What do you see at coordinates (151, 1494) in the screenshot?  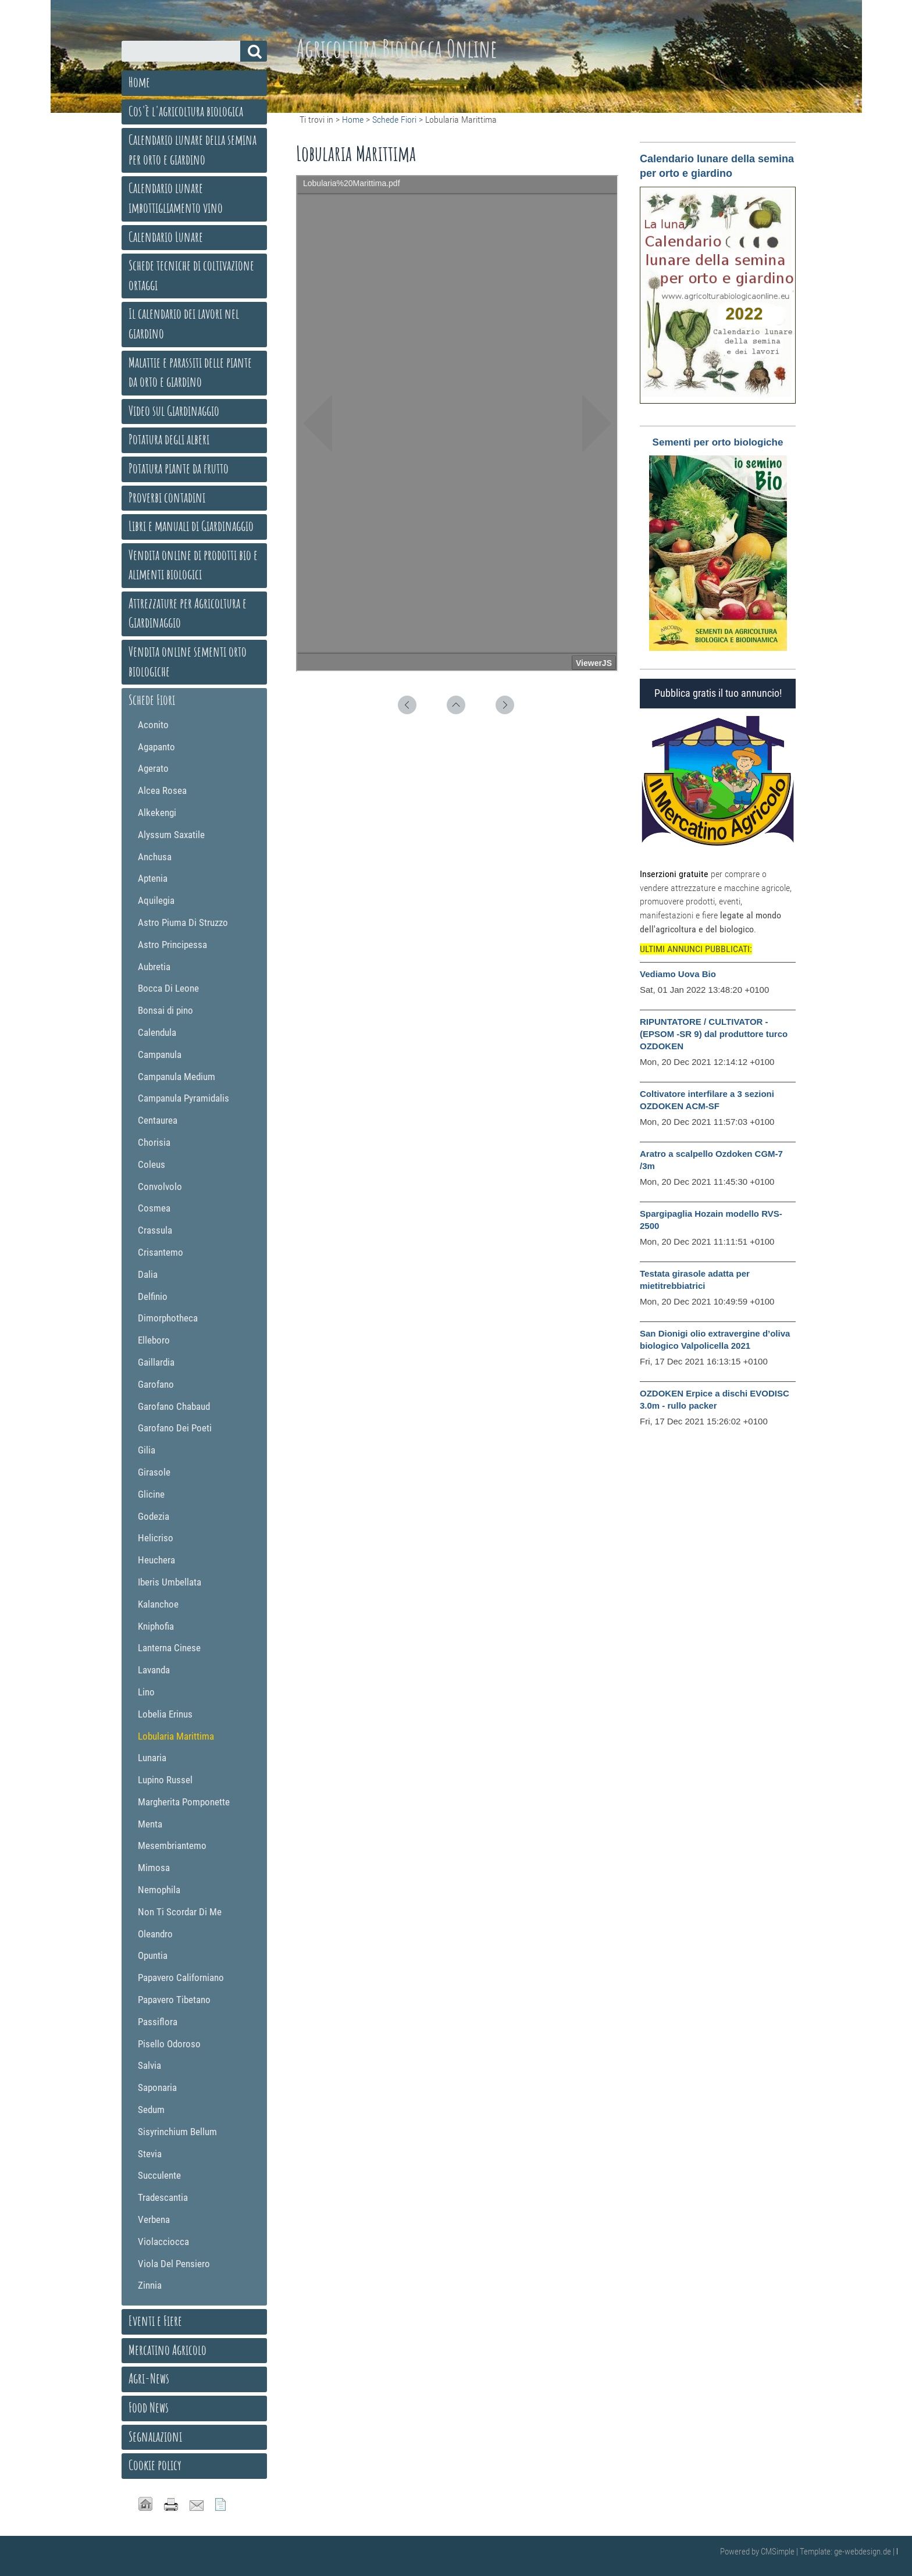 I see `Glicine` at bounding box center [151, 1494].